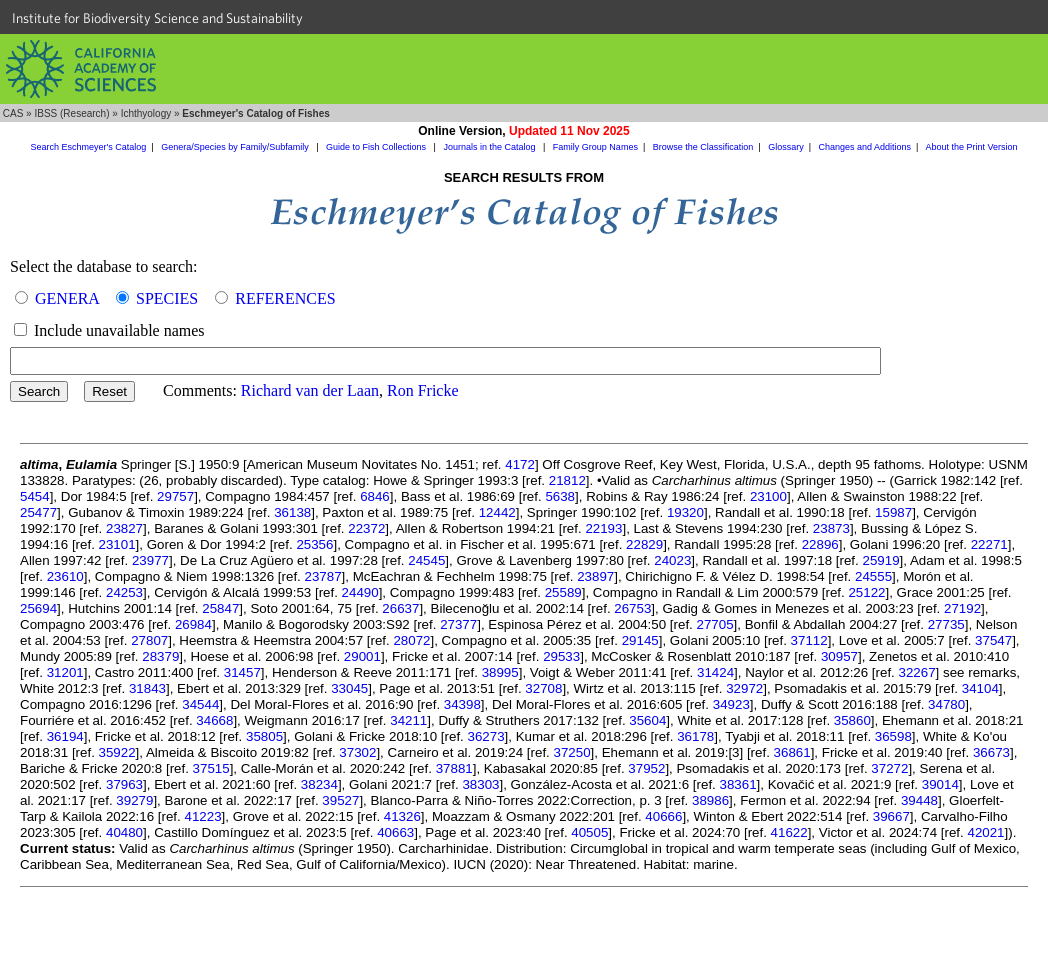 The image size is (1048, 969). What do you see at coordinates (595, 147) in the screenshot?
I see `Family Group Names` at bounding box center [595, 147].